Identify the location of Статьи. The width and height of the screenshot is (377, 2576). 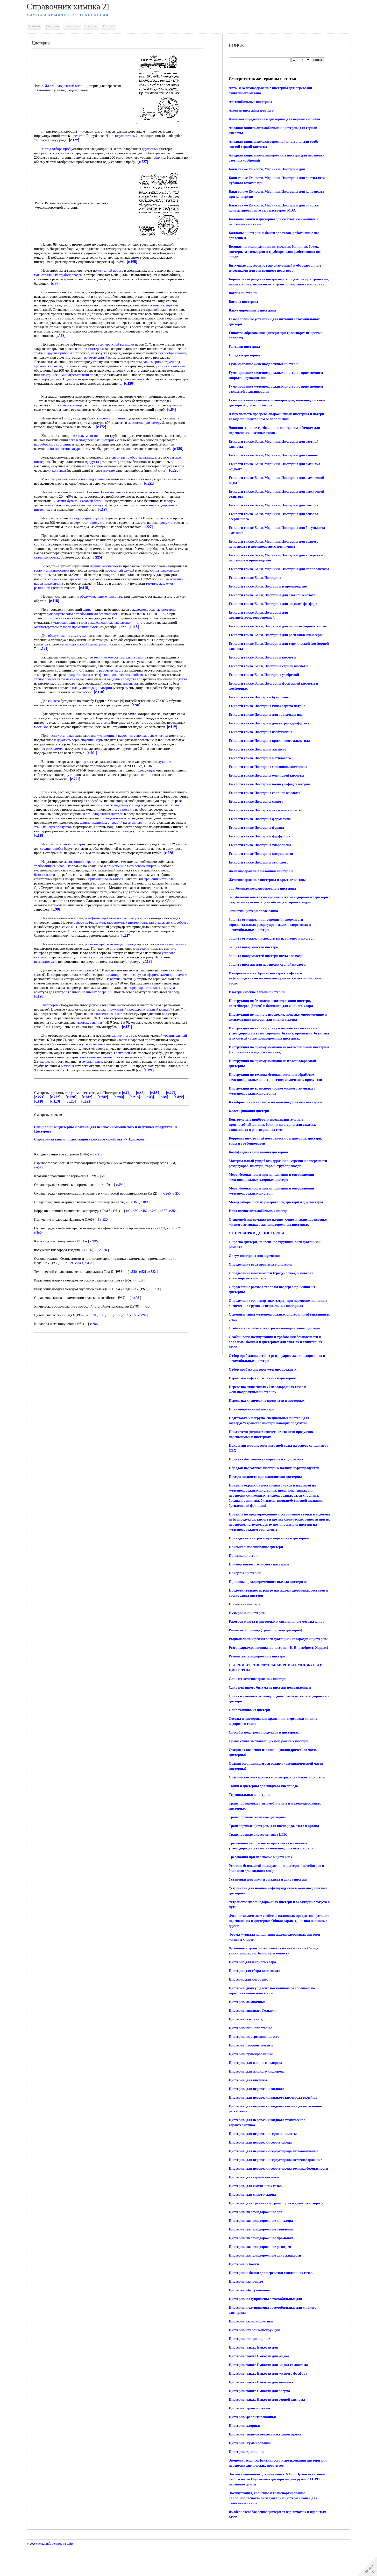
(39, 26).